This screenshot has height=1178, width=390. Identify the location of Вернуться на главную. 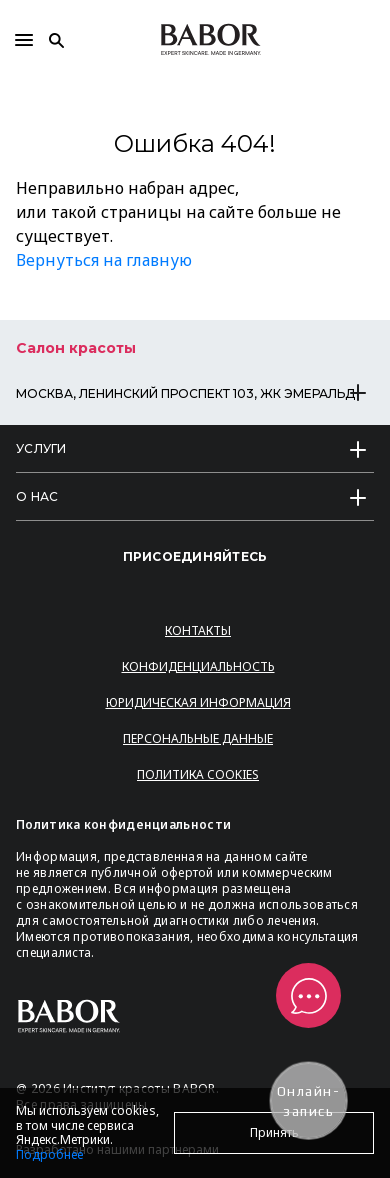
(104, 260).